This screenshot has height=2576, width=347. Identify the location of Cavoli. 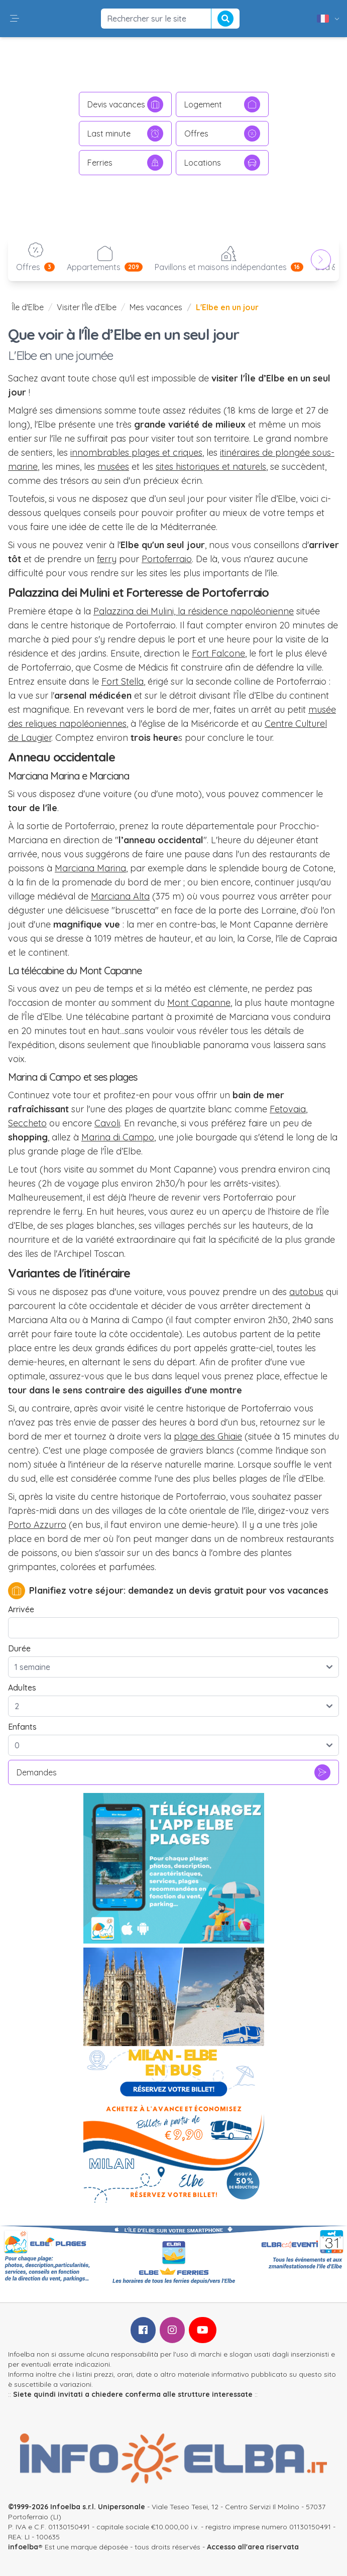
(107, 1123).